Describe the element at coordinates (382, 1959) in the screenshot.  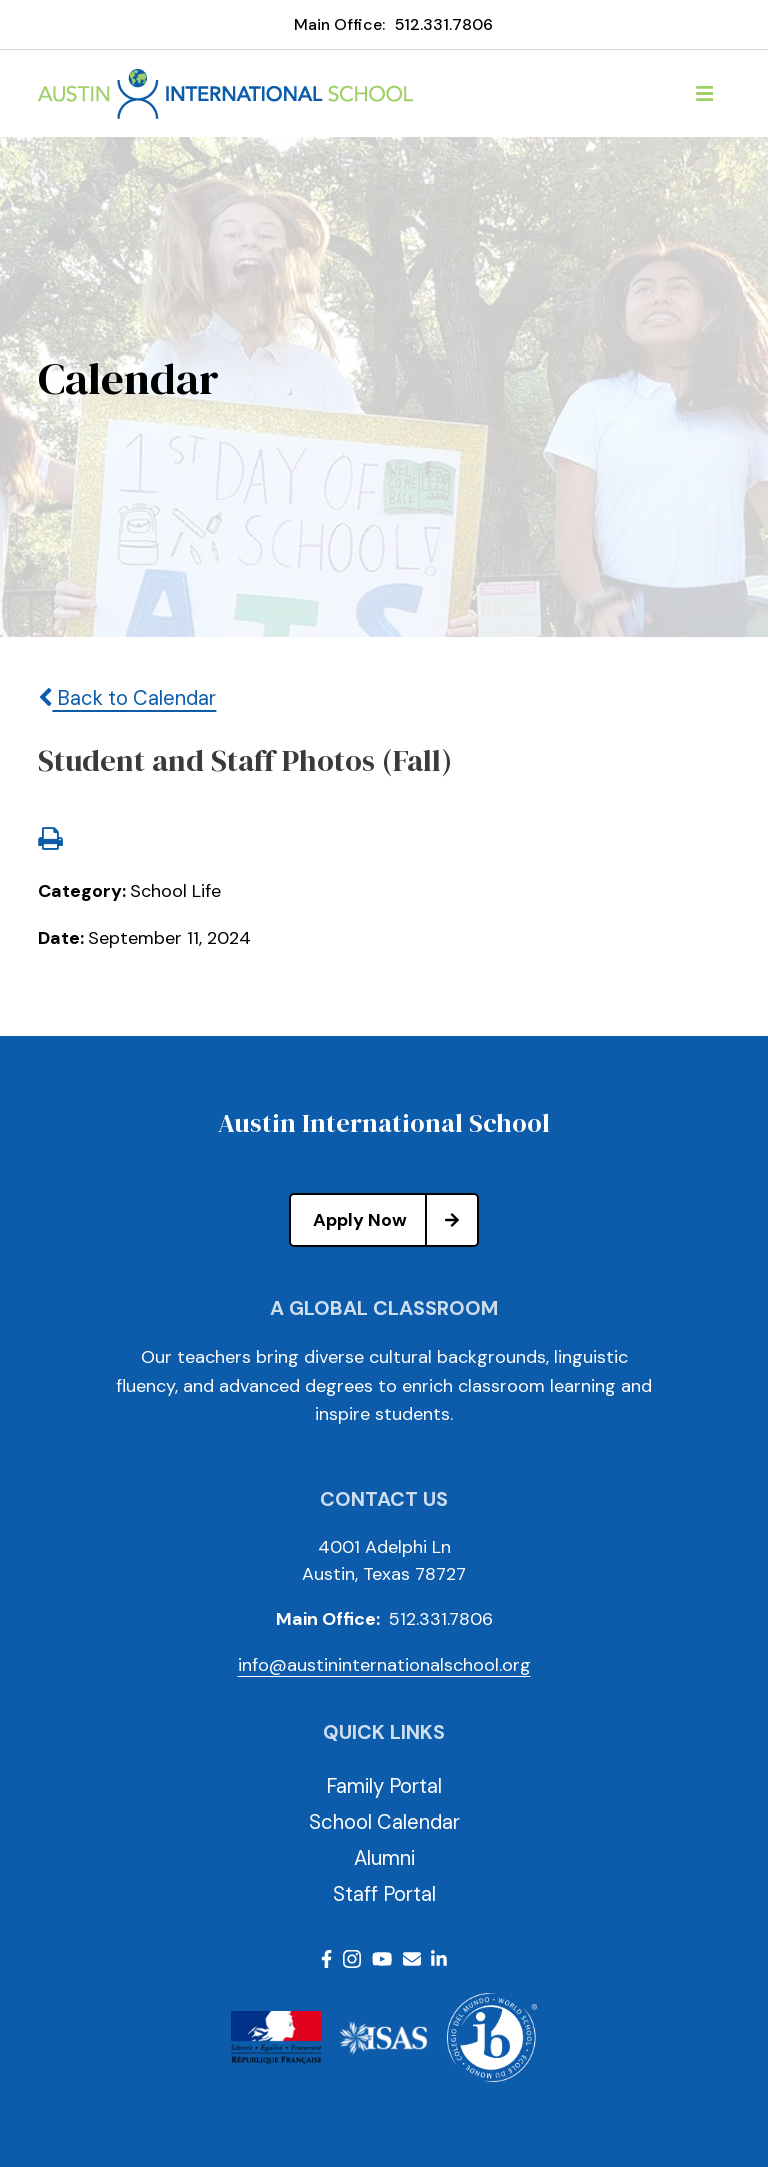
I see `Youtube` at that location.